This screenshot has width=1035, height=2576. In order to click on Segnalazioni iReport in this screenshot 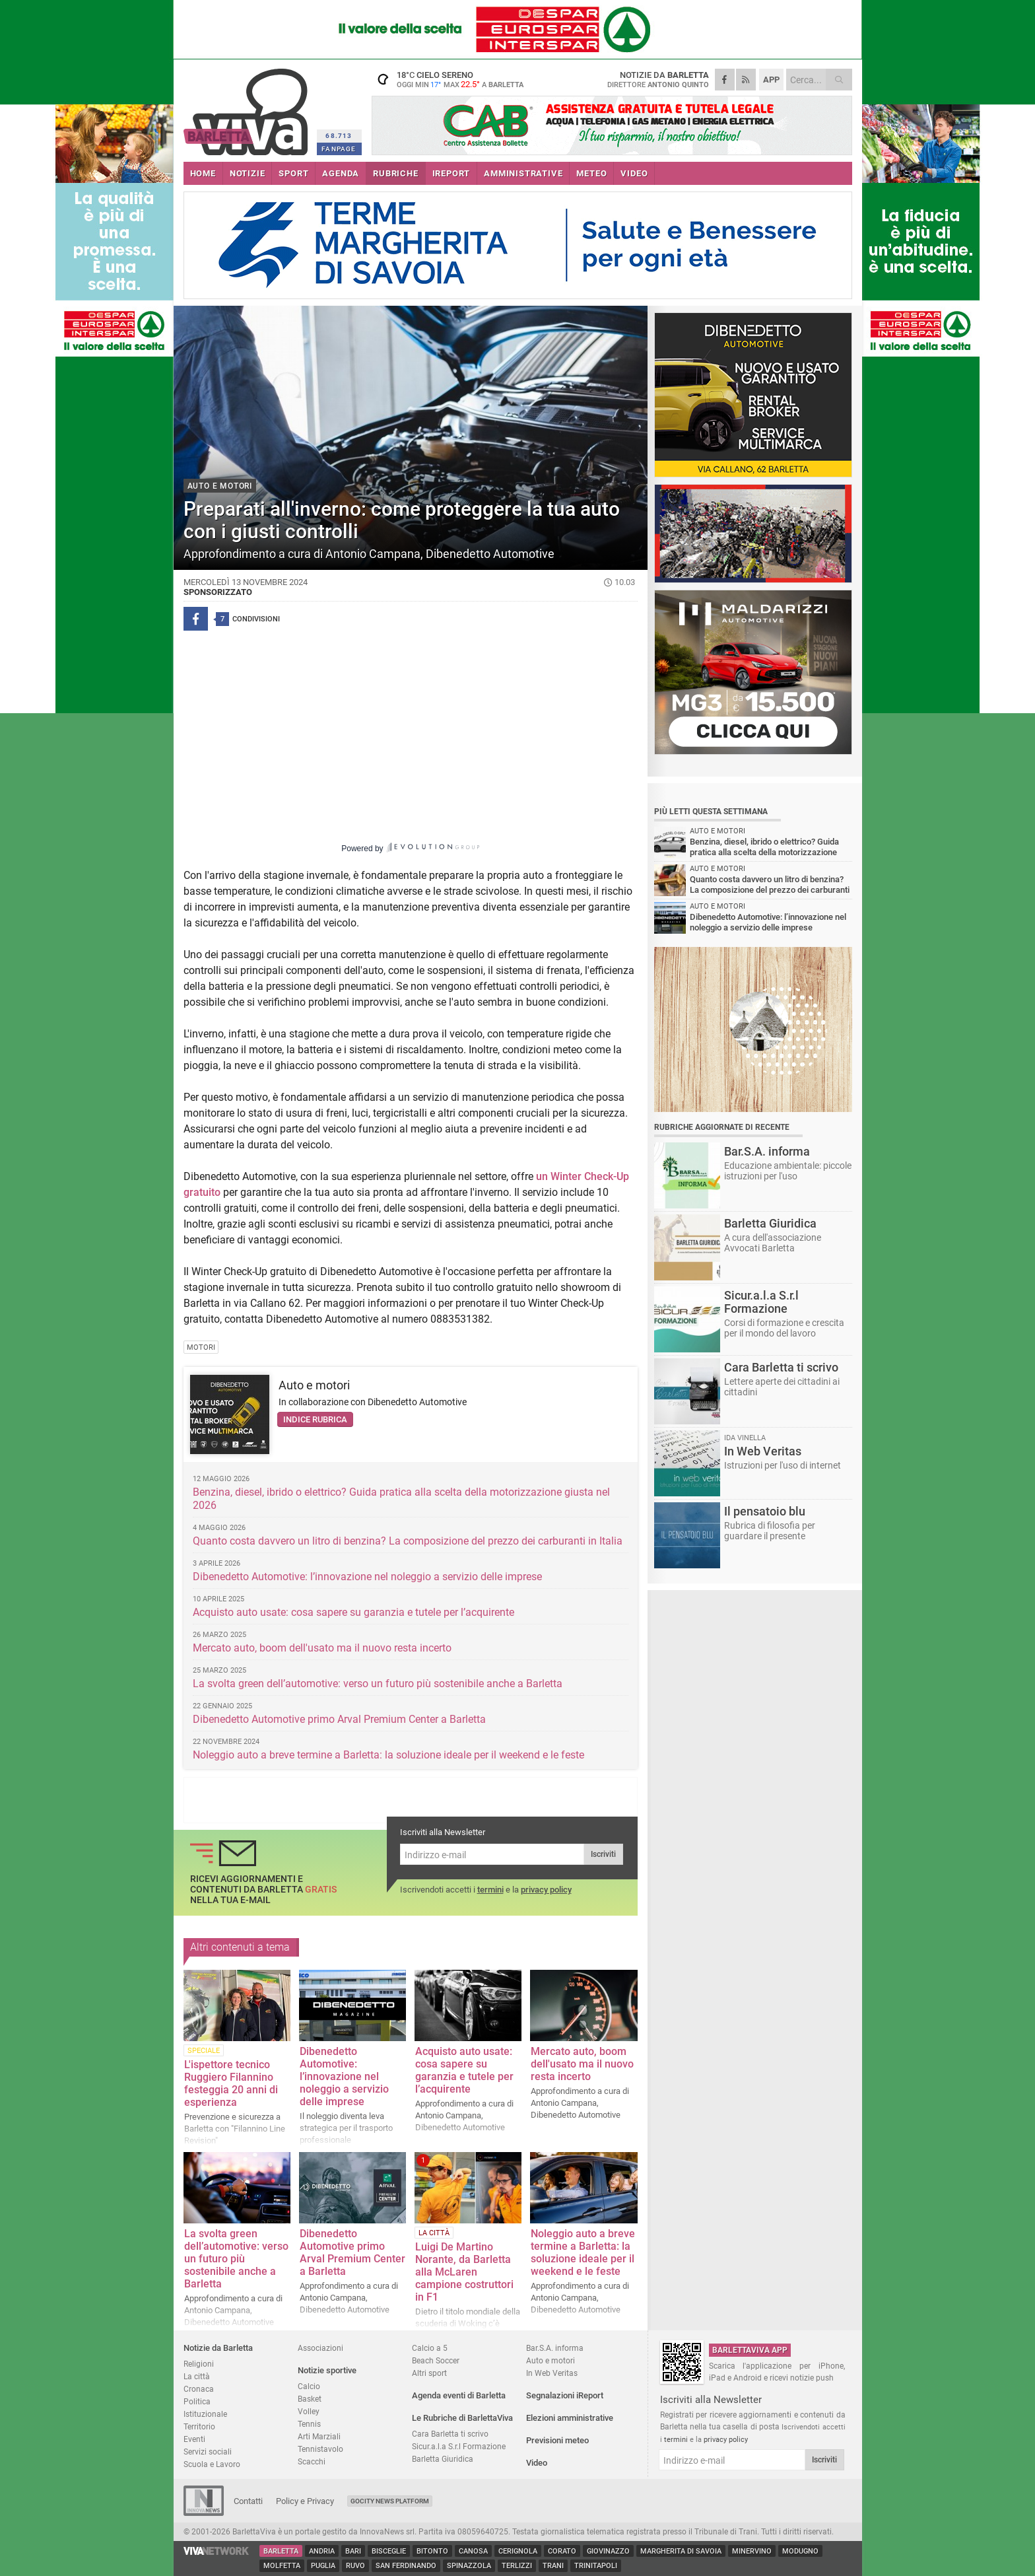, I will do `click(564, 2395)`.